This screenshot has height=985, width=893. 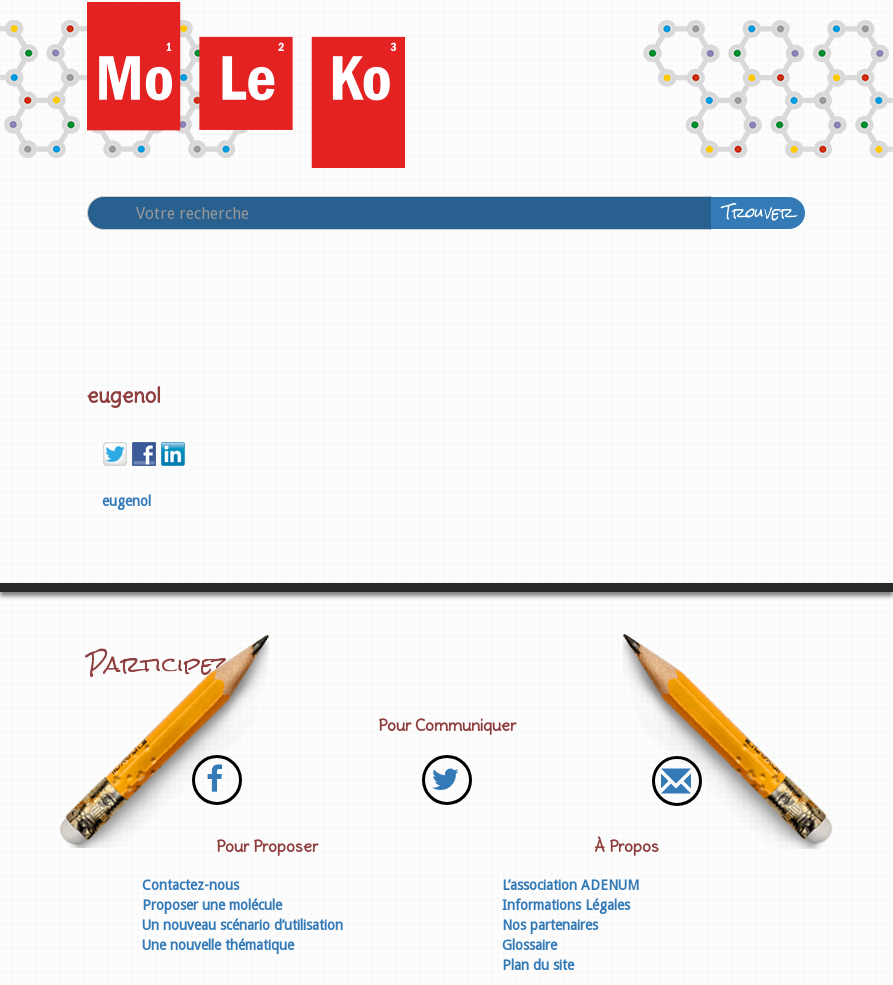 I want to click on Plan du site, so click(x=538, y=965).